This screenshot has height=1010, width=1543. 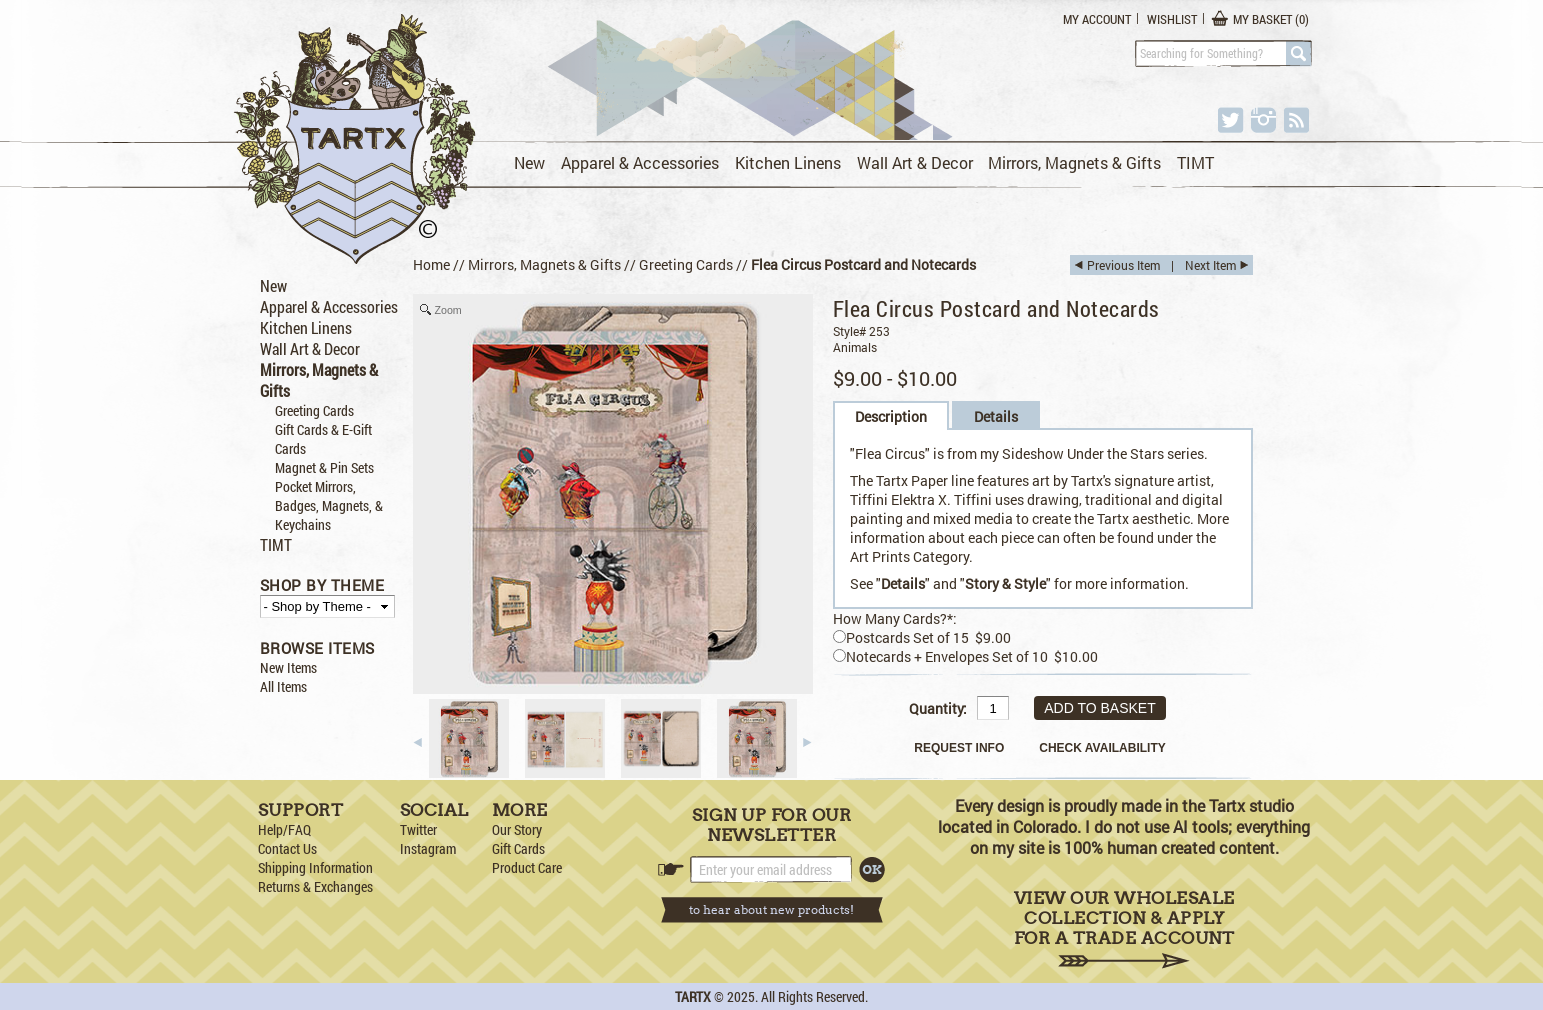 I want to click on Greeting Cards, so click(x=314, y=410).